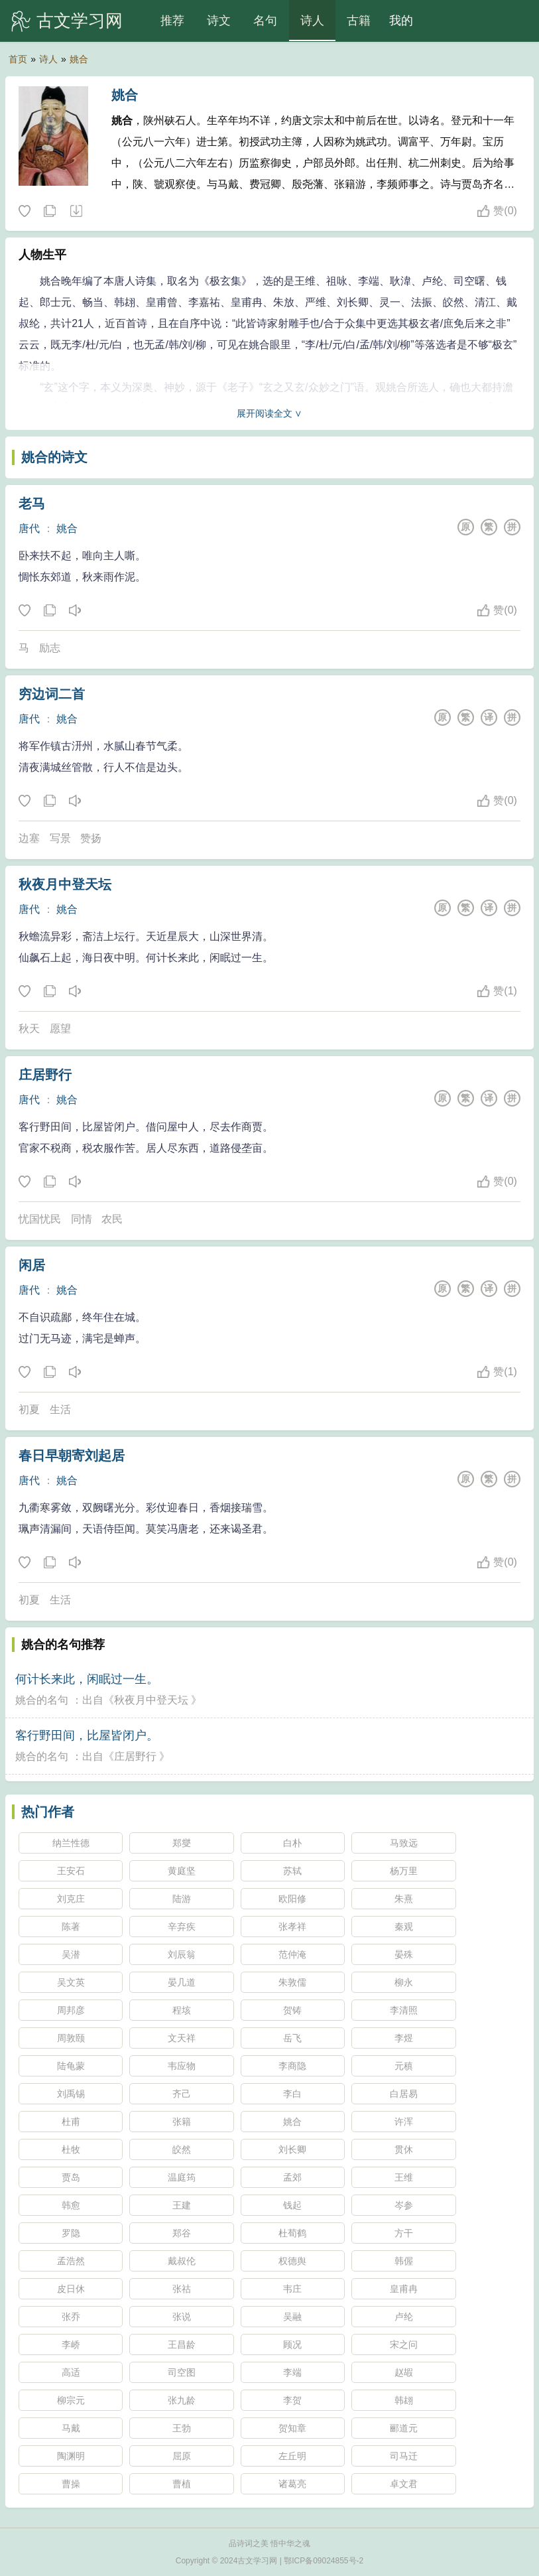 The height and width of the screenshot is (2576, 539). I want to click on 司空图, so click(182, 2372).